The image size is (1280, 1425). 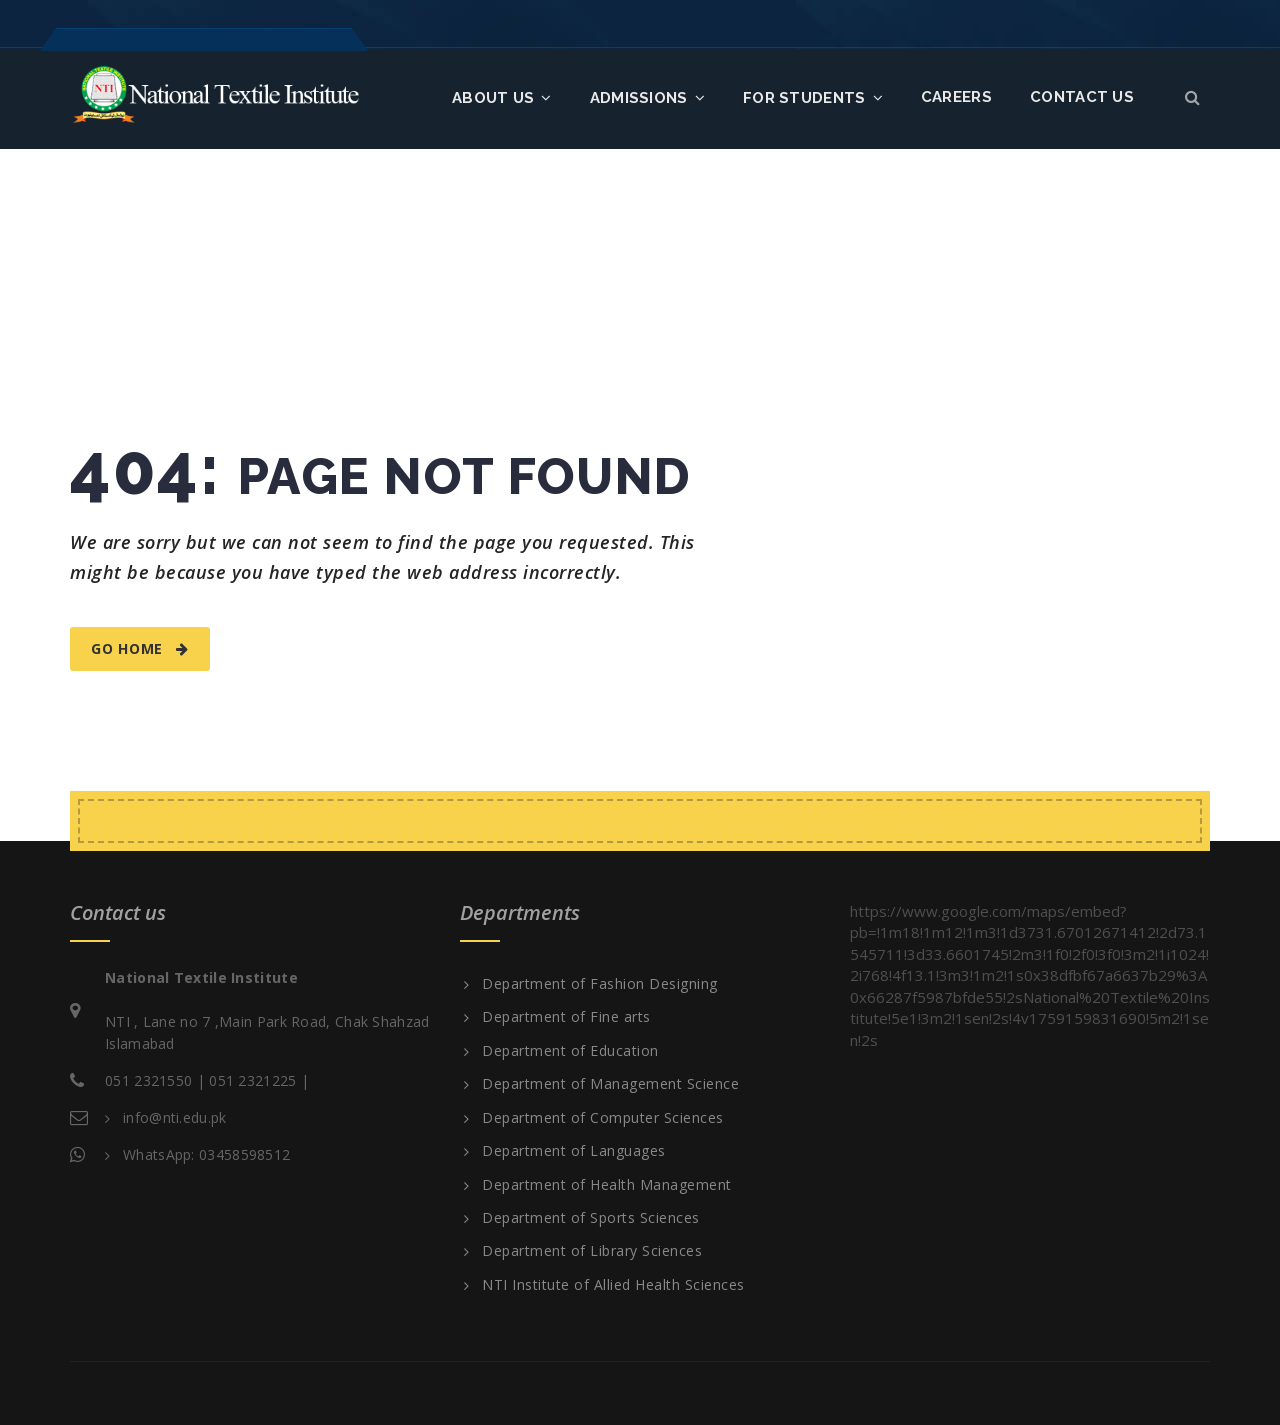 I want to click on WhatsApp: 03458598512, so click(x=206, y=1154).